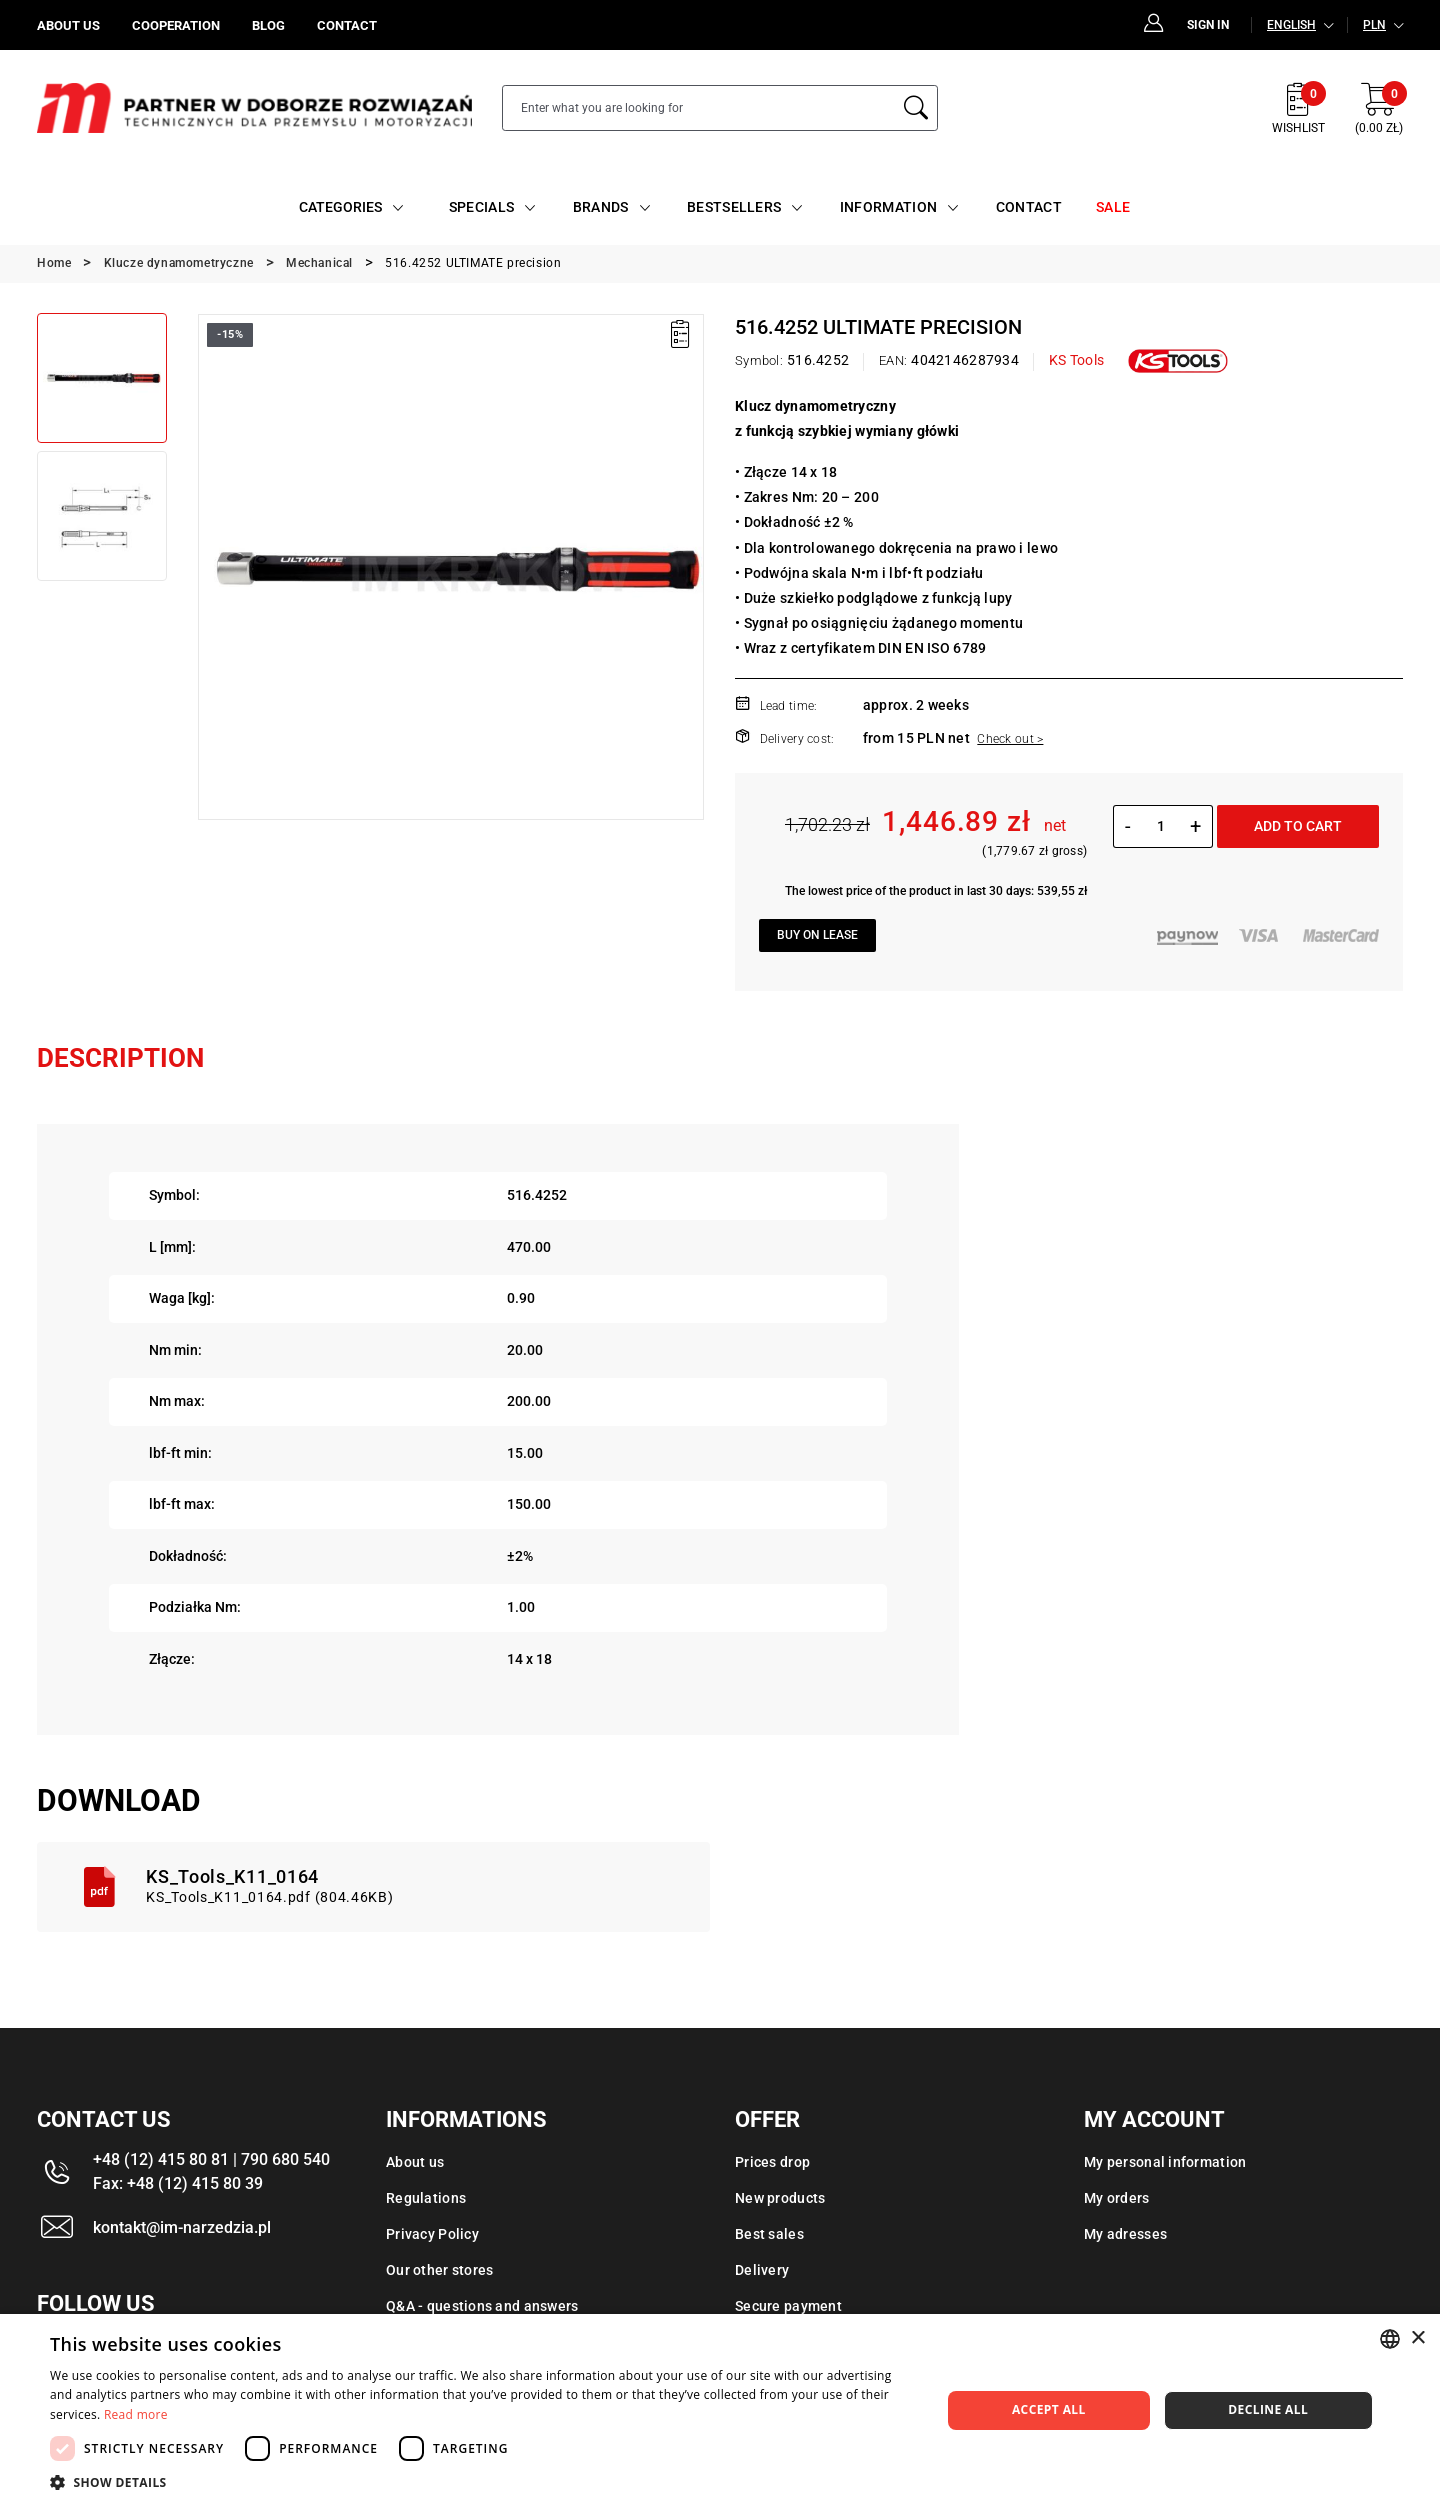 This screenshot has height=2507, width=1440. I want to click on New products, so click(780, 2198).